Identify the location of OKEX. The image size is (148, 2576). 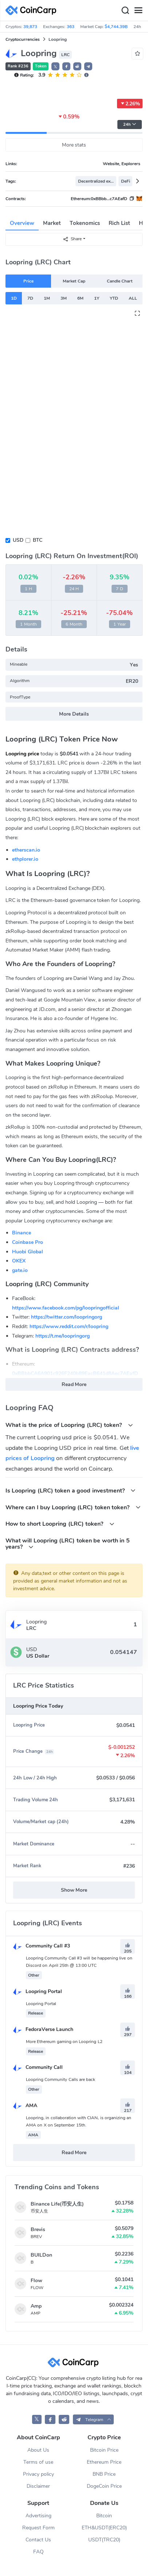
(19, 1260).